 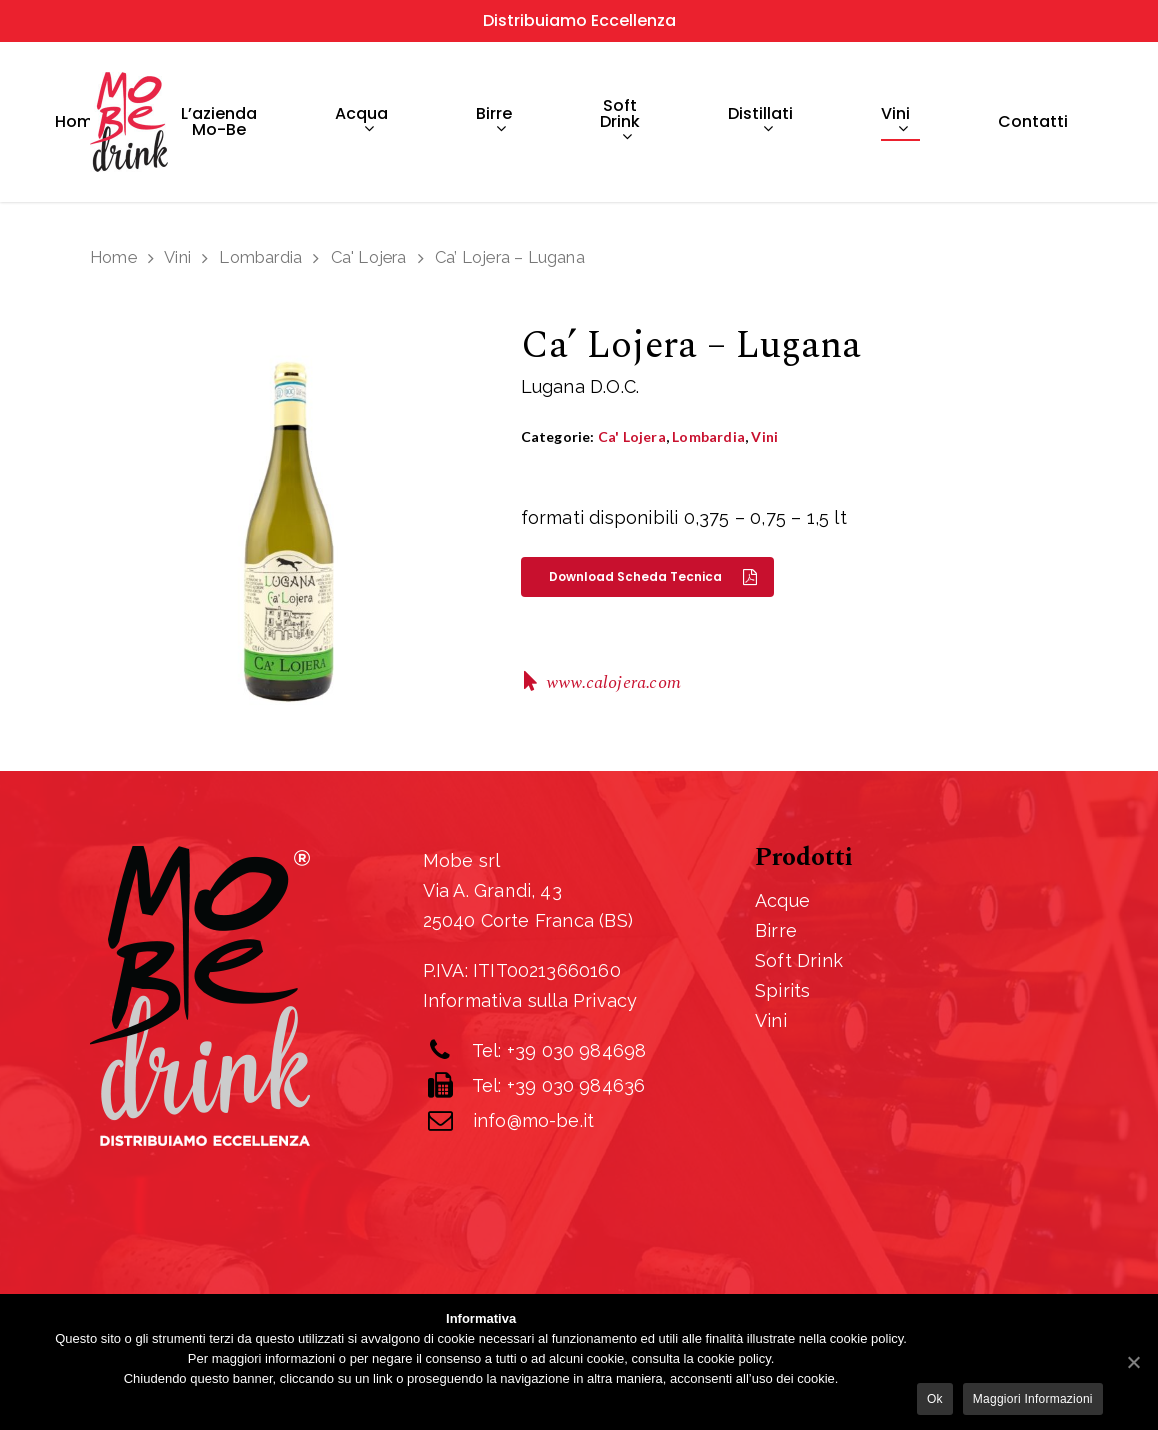 I want to click on Lombardia, so click(x=260, y=257).